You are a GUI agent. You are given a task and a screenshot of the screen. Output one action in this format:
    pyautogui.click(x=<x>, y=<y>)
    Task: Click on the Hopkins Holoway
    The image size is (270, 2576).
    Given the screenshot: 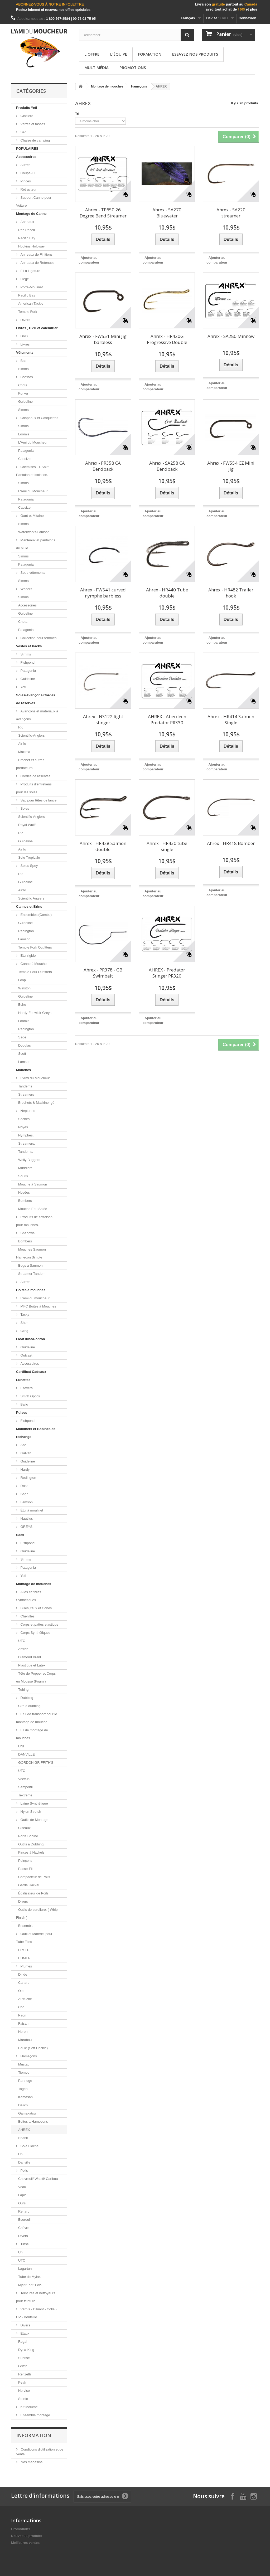 What is the action you would take?
    pyautogui.click(x=31, y=246)
    